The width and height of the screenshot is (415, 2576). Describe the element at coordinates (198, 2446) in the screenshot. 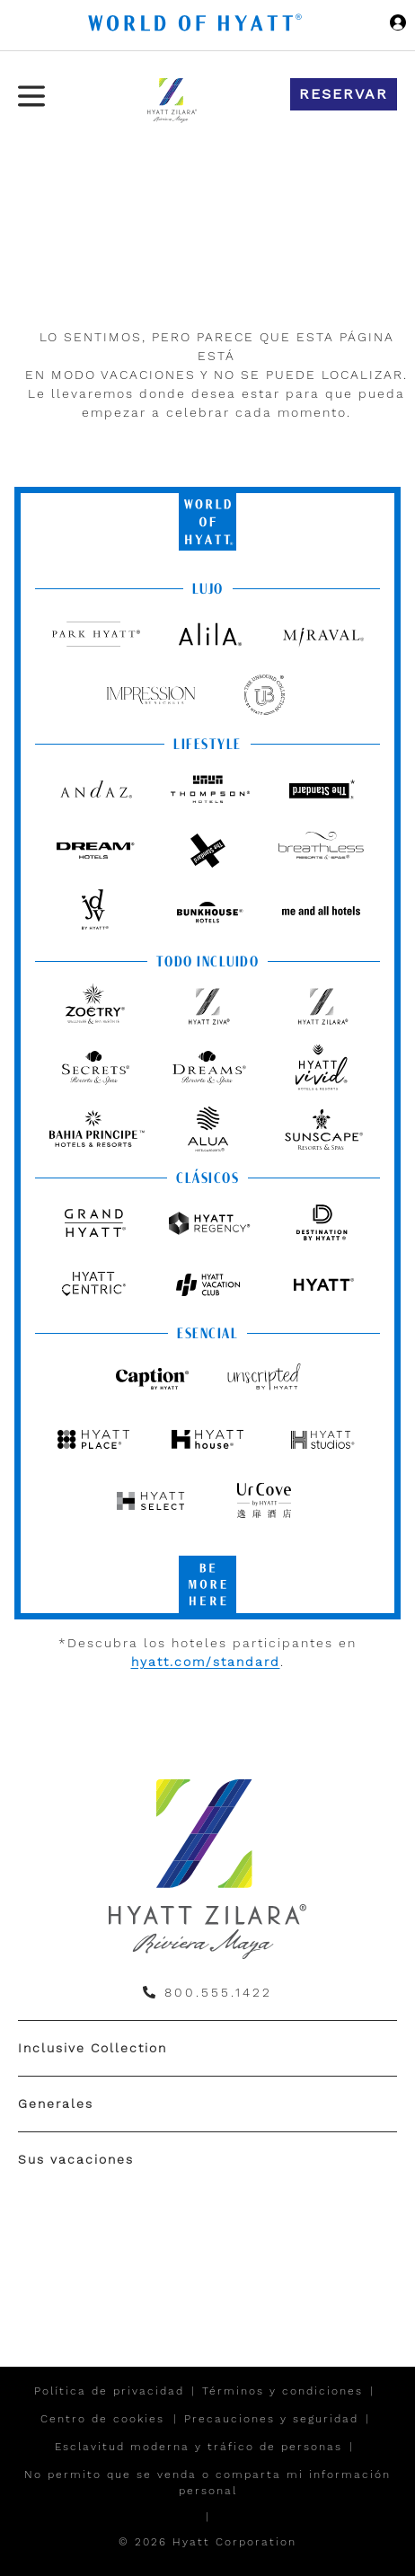

I see `Esclavitud moderna y tráfico de personas` at that location.